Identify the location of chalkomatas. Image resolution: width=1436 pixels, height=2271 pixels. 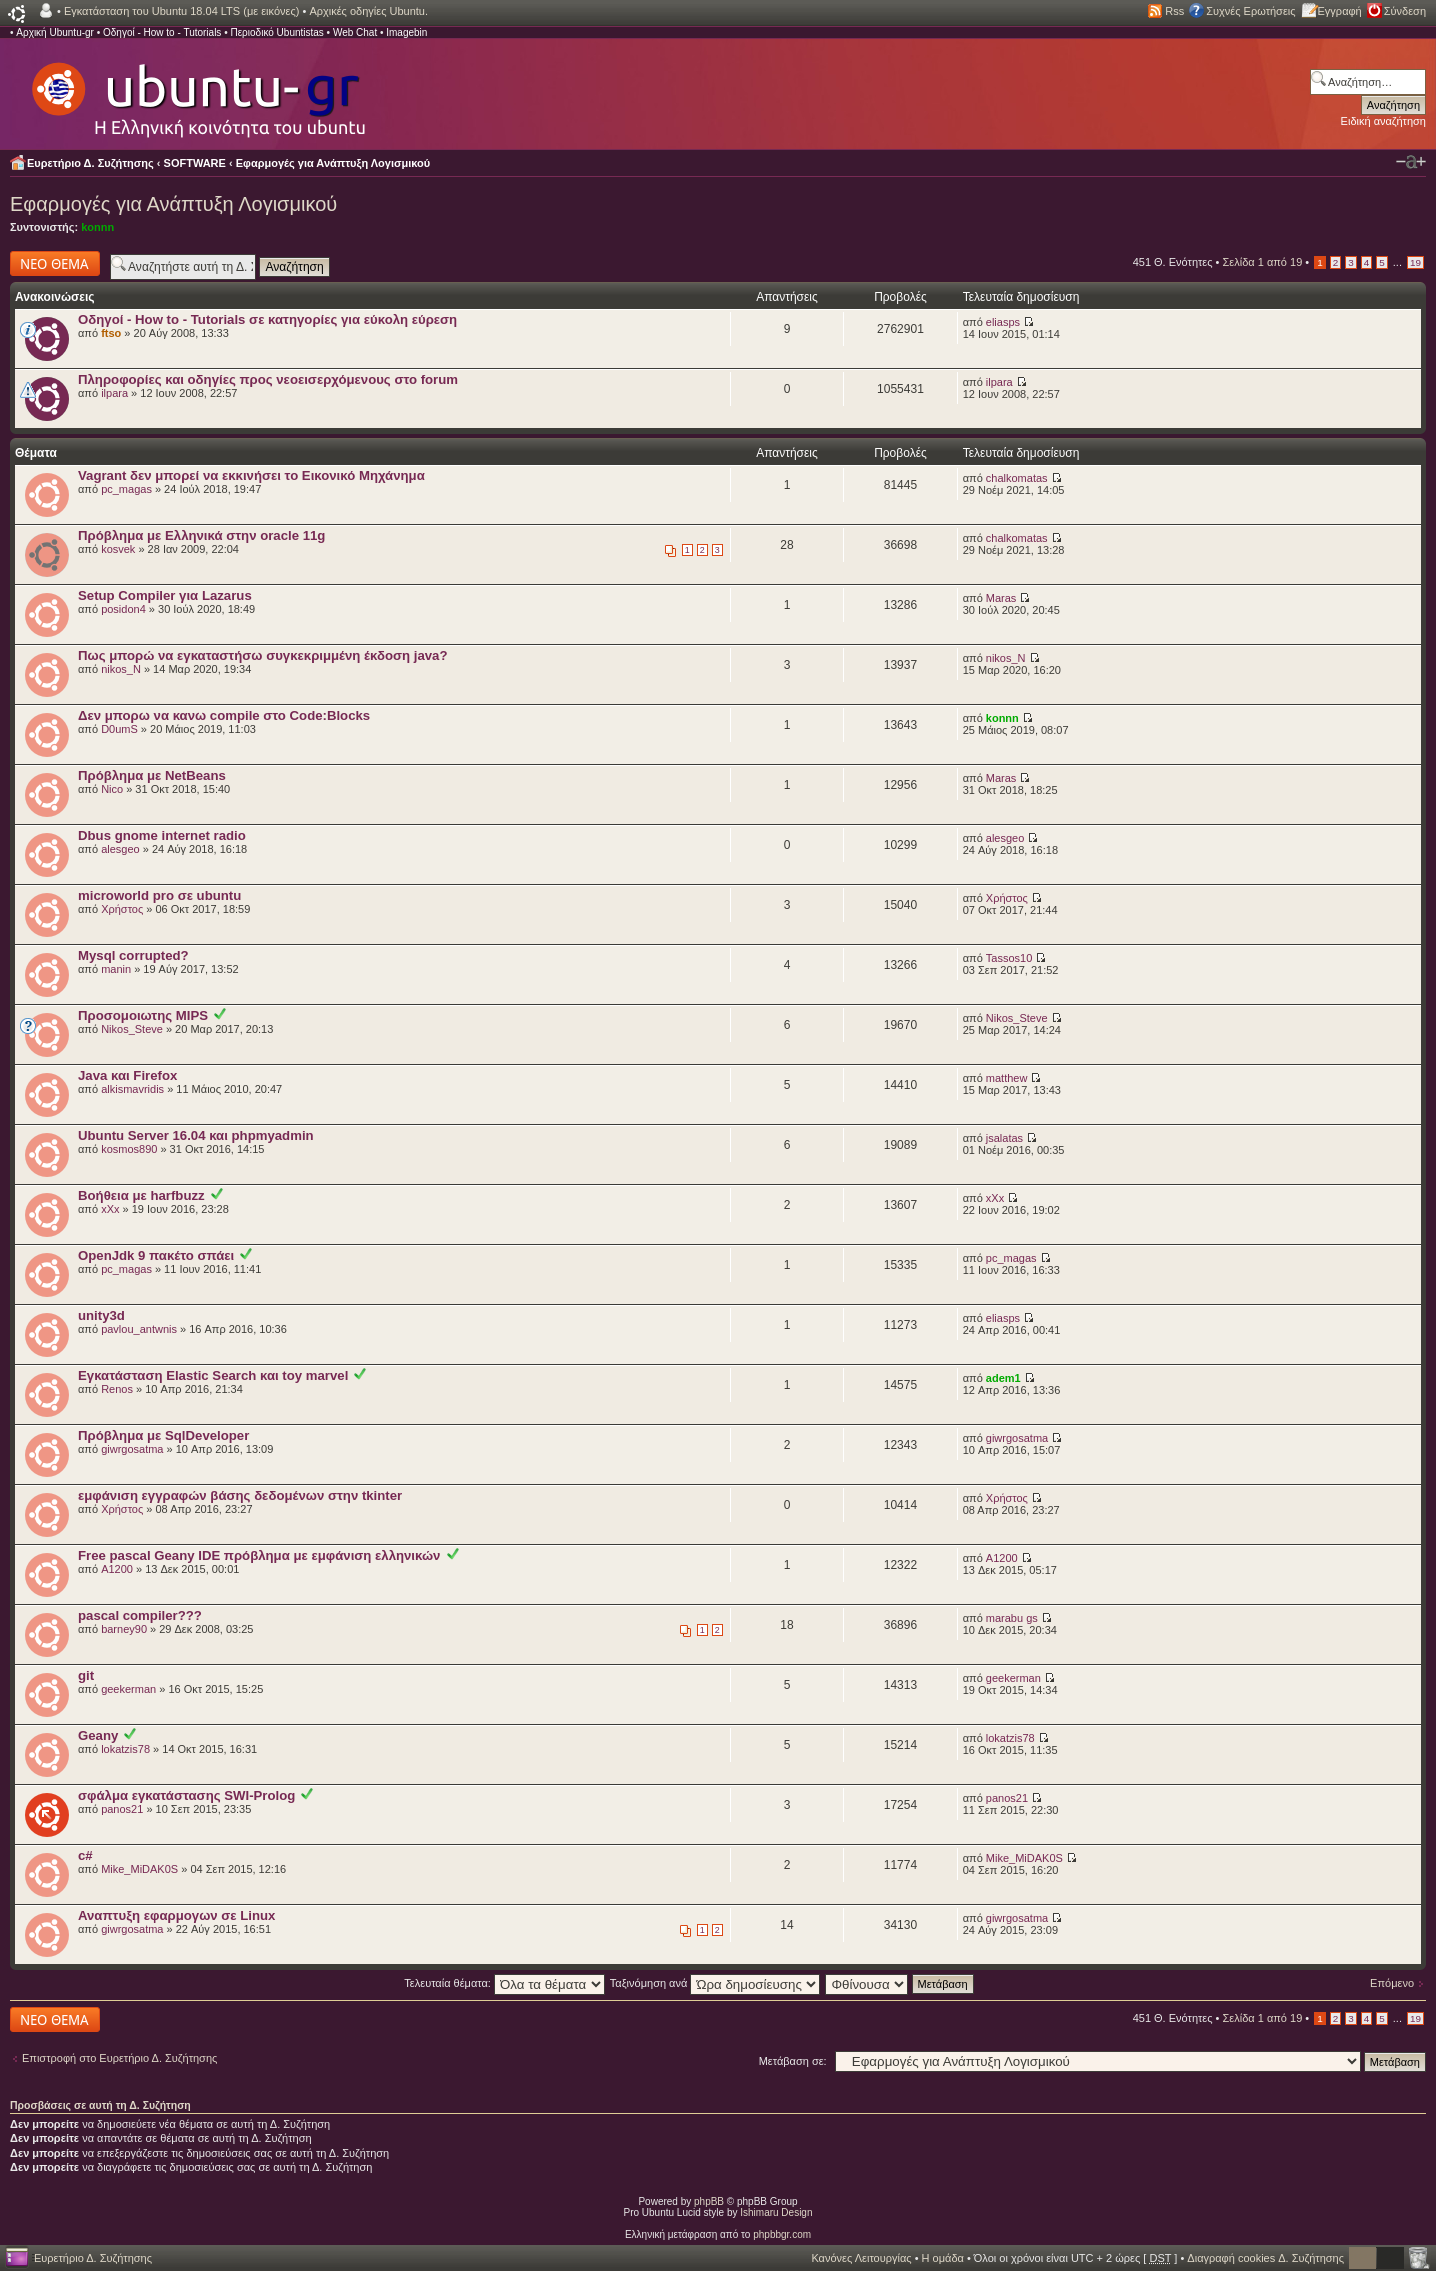
(1017, 478).